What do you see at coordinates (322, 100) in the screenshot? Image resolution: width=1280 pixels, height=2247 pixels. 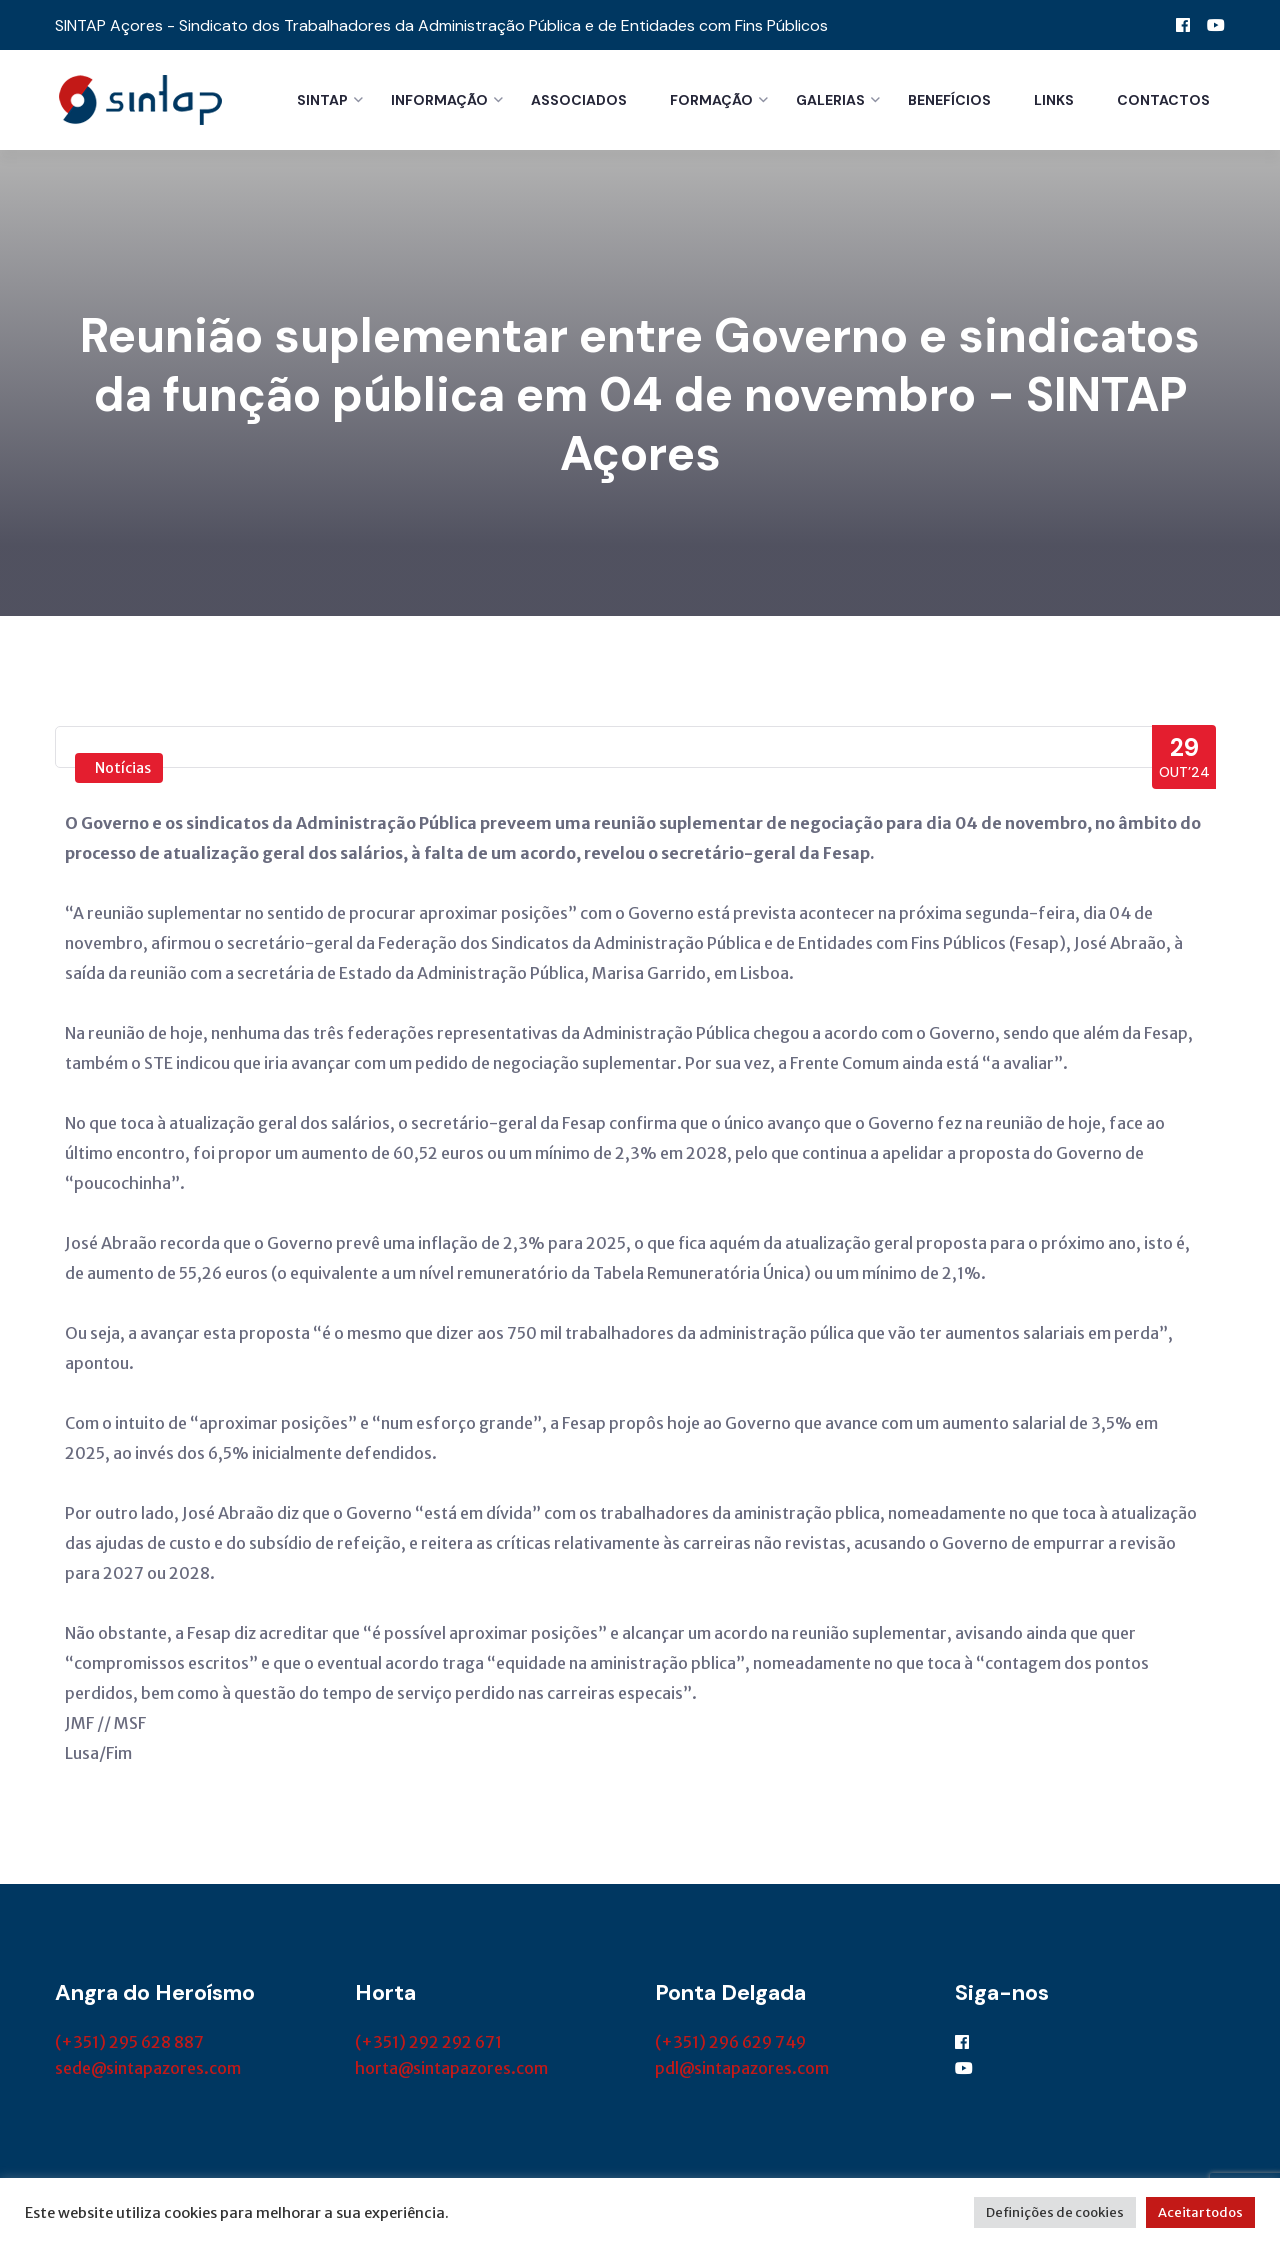 I see `Sintap` at bounding box center [322, 100].